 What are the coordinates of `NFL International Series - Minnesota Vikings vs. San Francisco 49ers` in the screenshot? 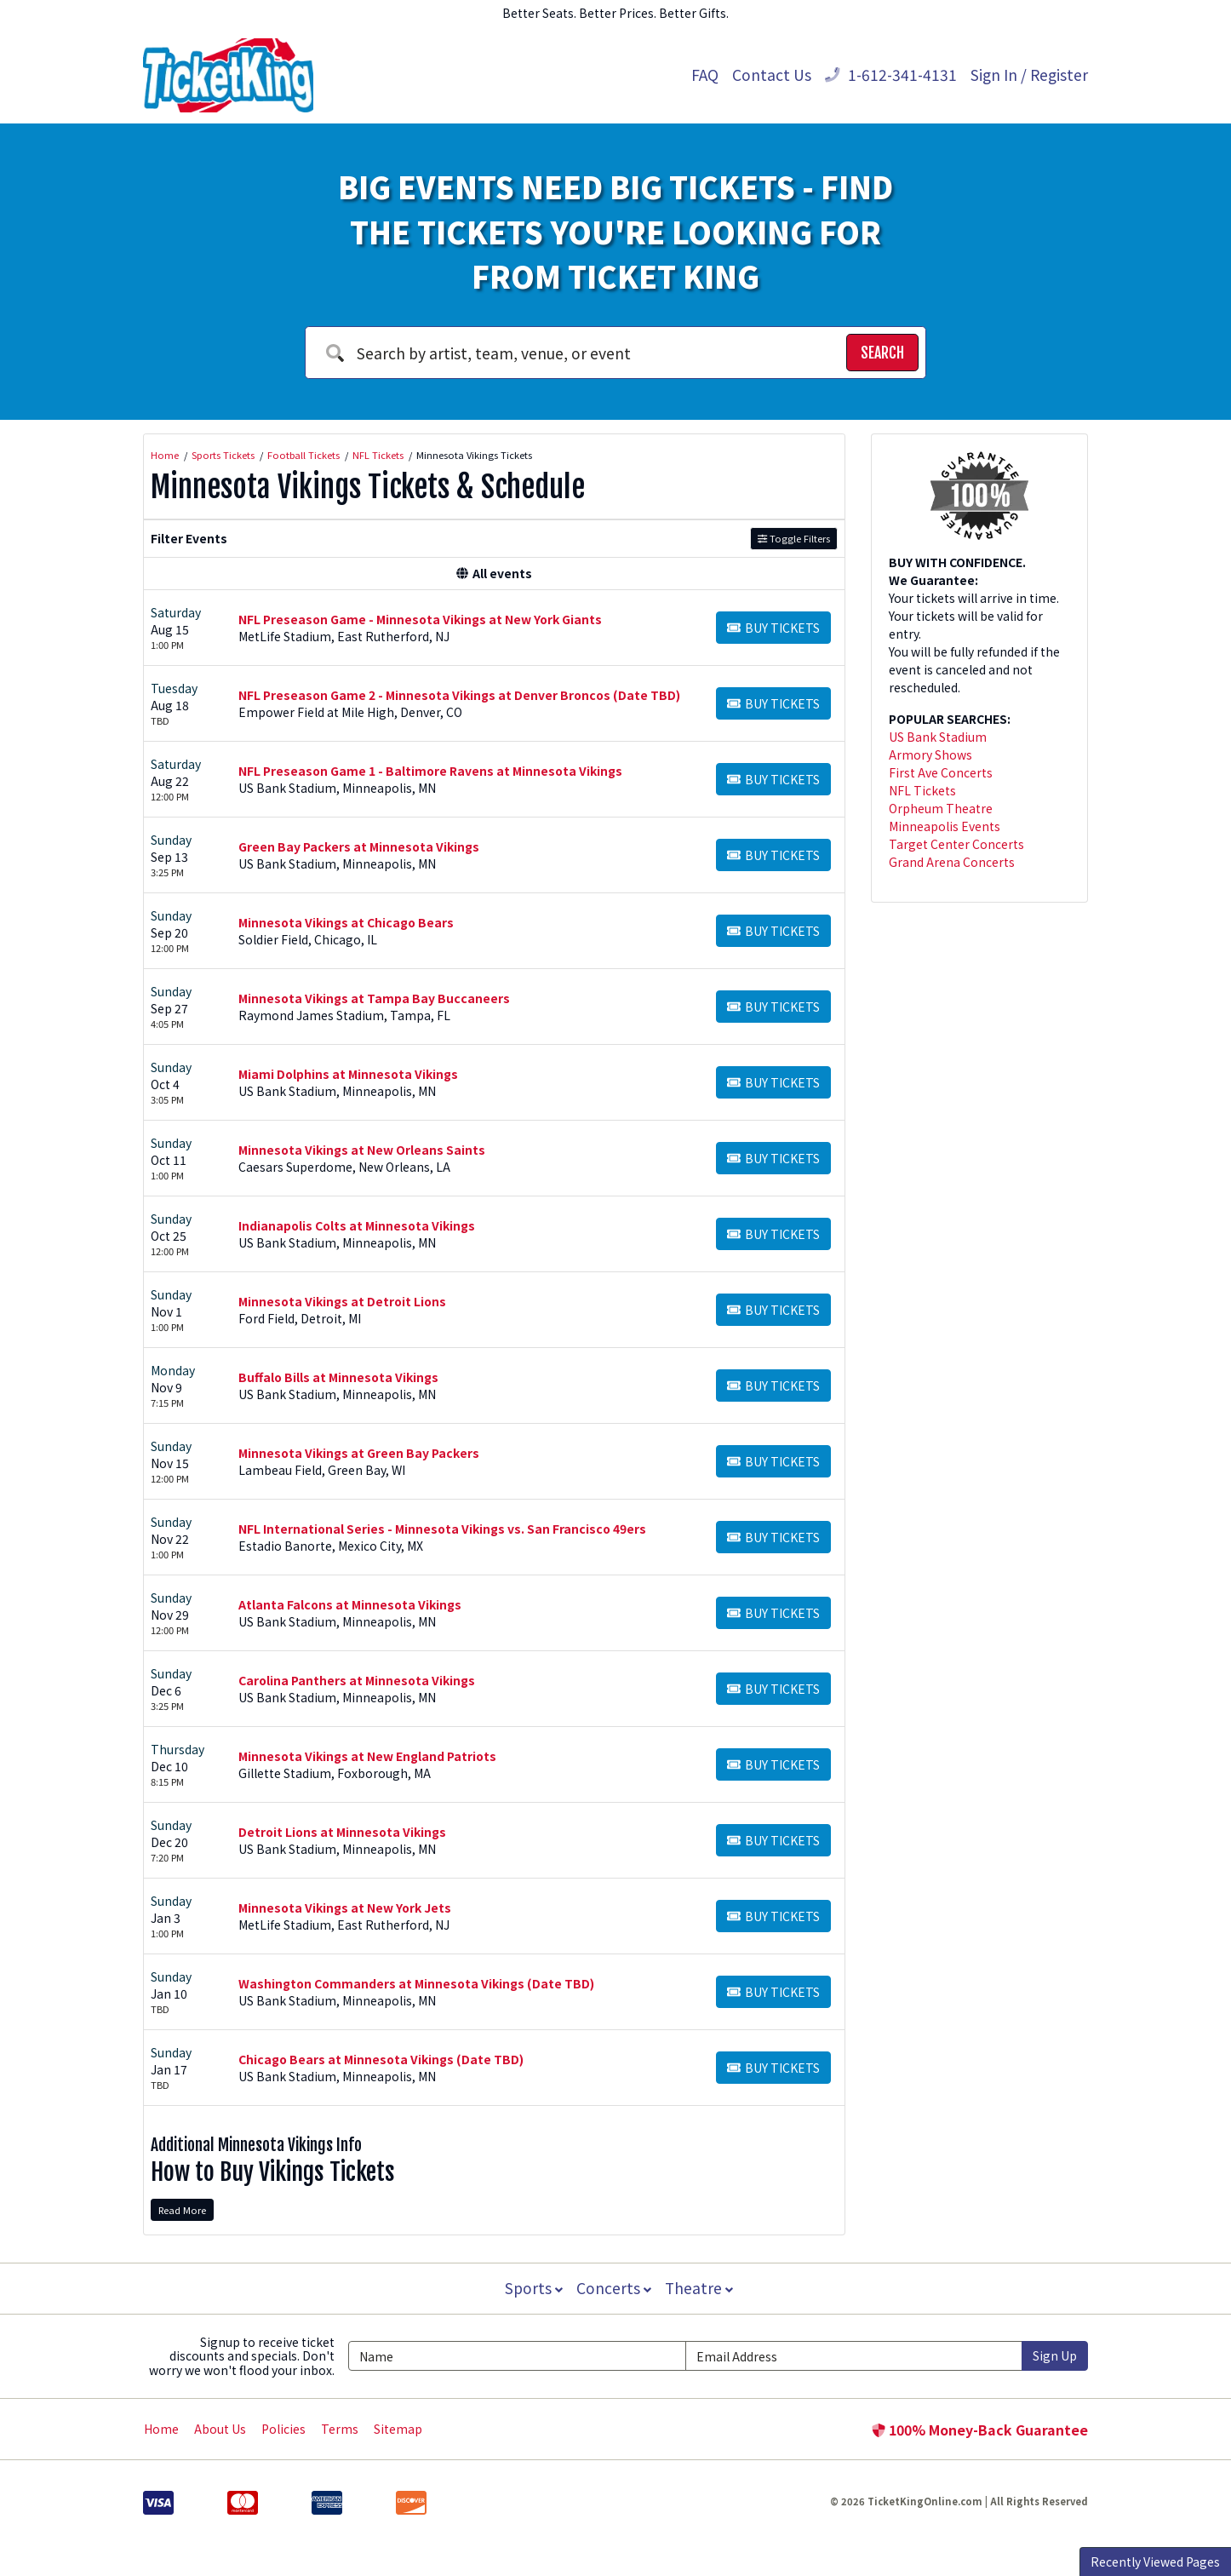 It's located at (442, 1528).